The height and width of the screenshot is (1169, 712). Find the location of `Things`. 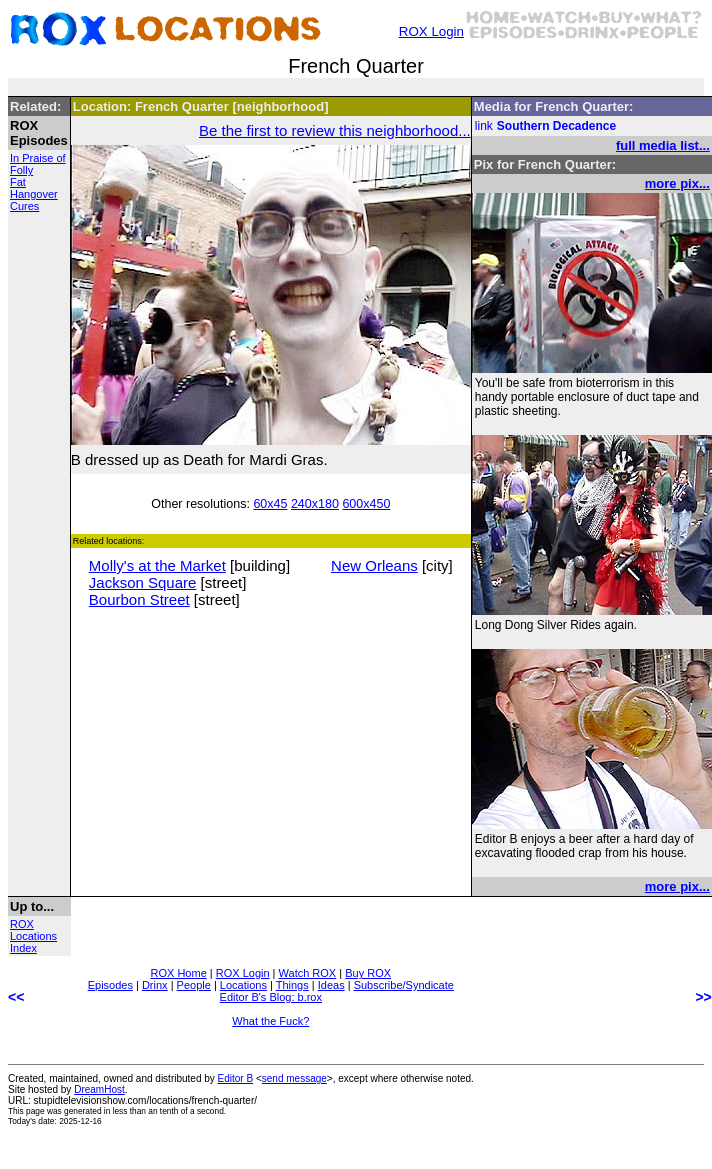

Things is located at coordinates (292, 985).